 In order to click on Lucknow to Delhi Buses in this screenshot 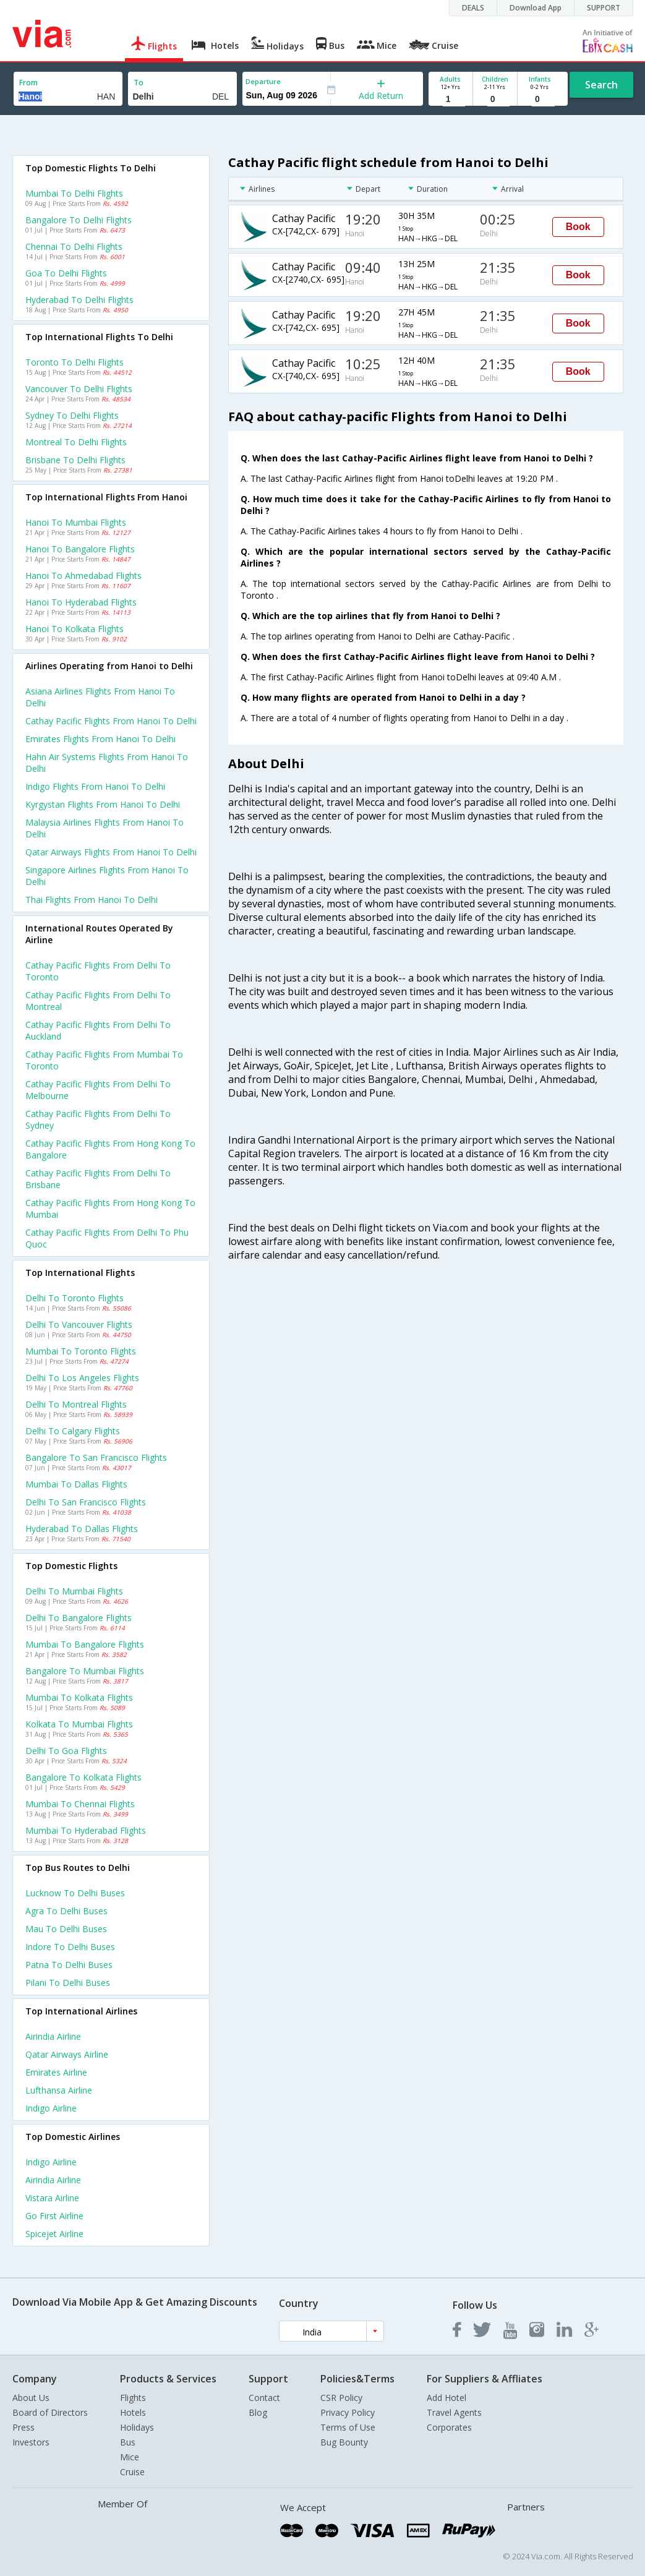, I will do `click(75, 1893)`.